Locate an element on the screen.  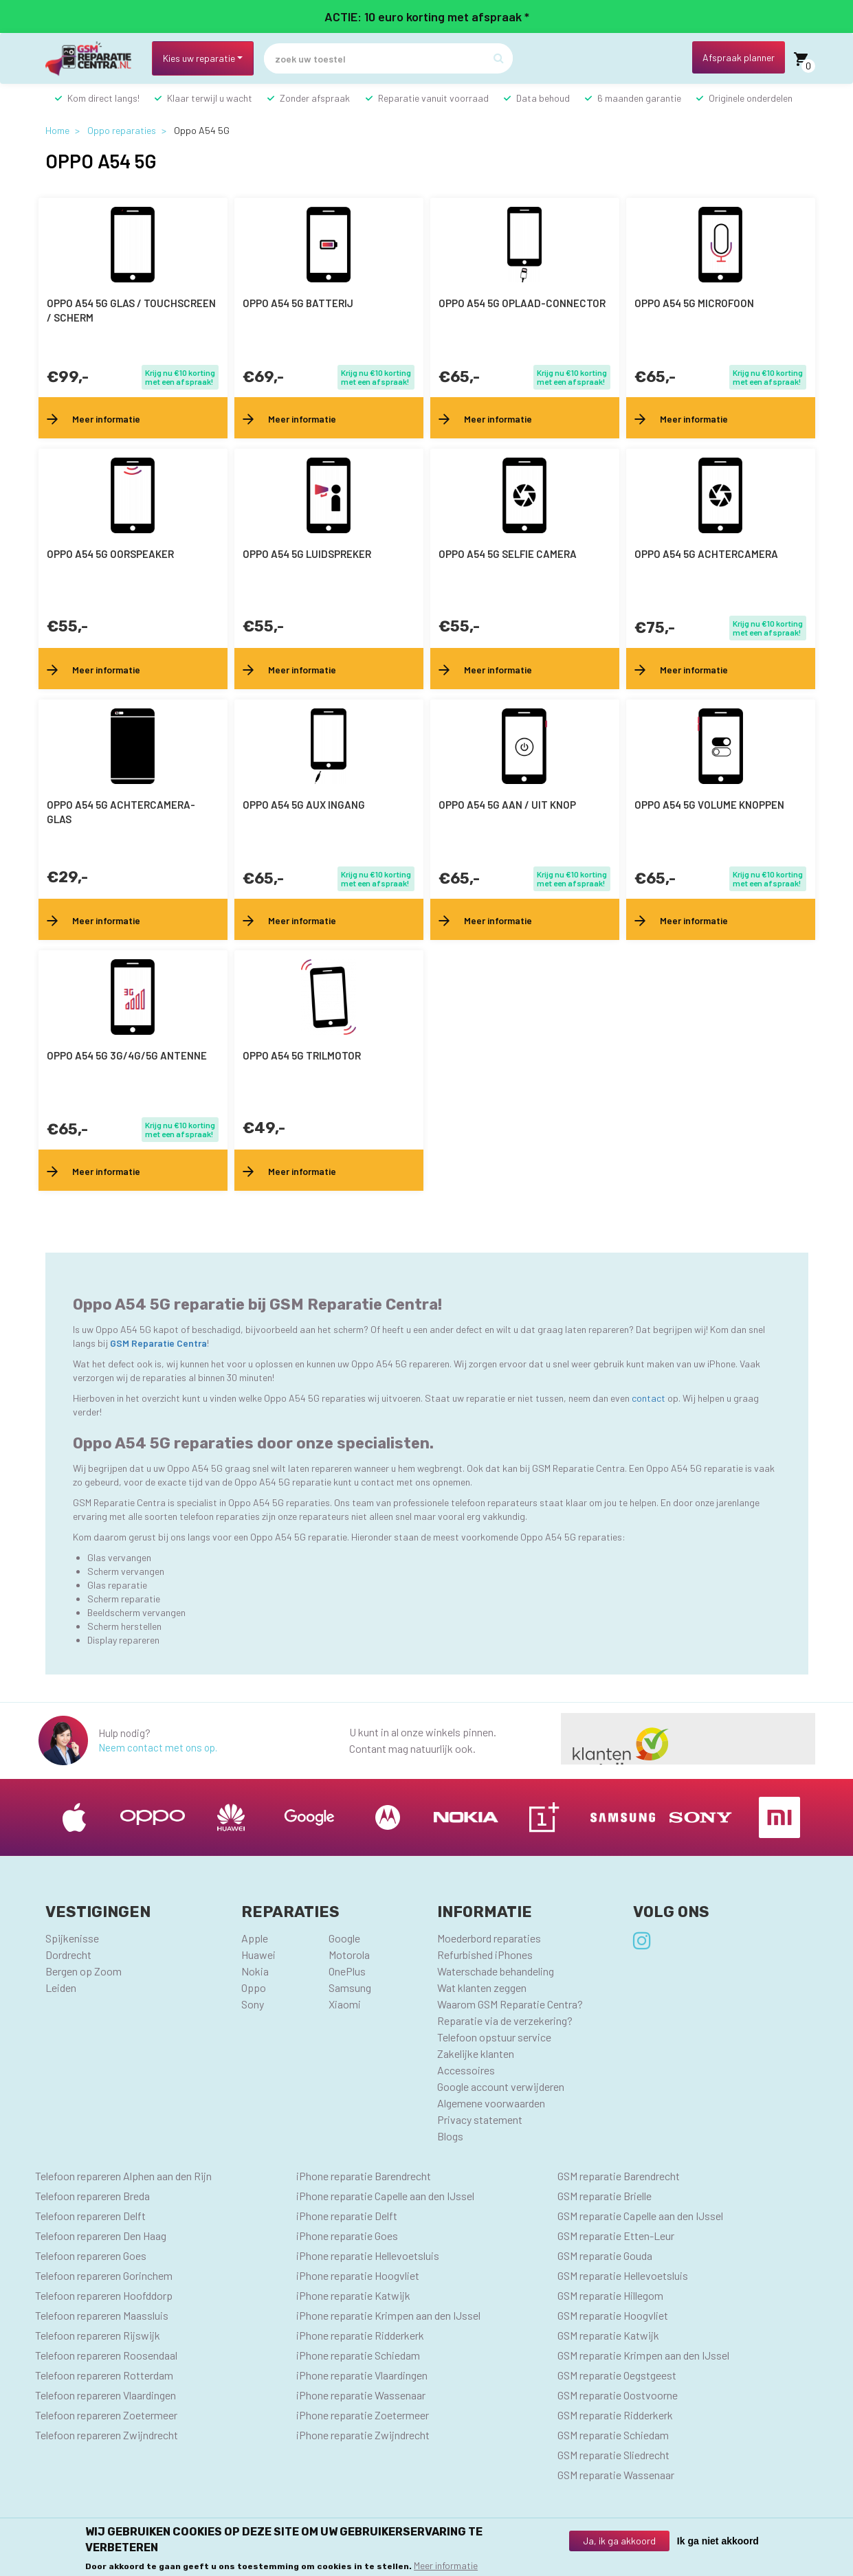
Huawei is located at coordinates (258, 1954).